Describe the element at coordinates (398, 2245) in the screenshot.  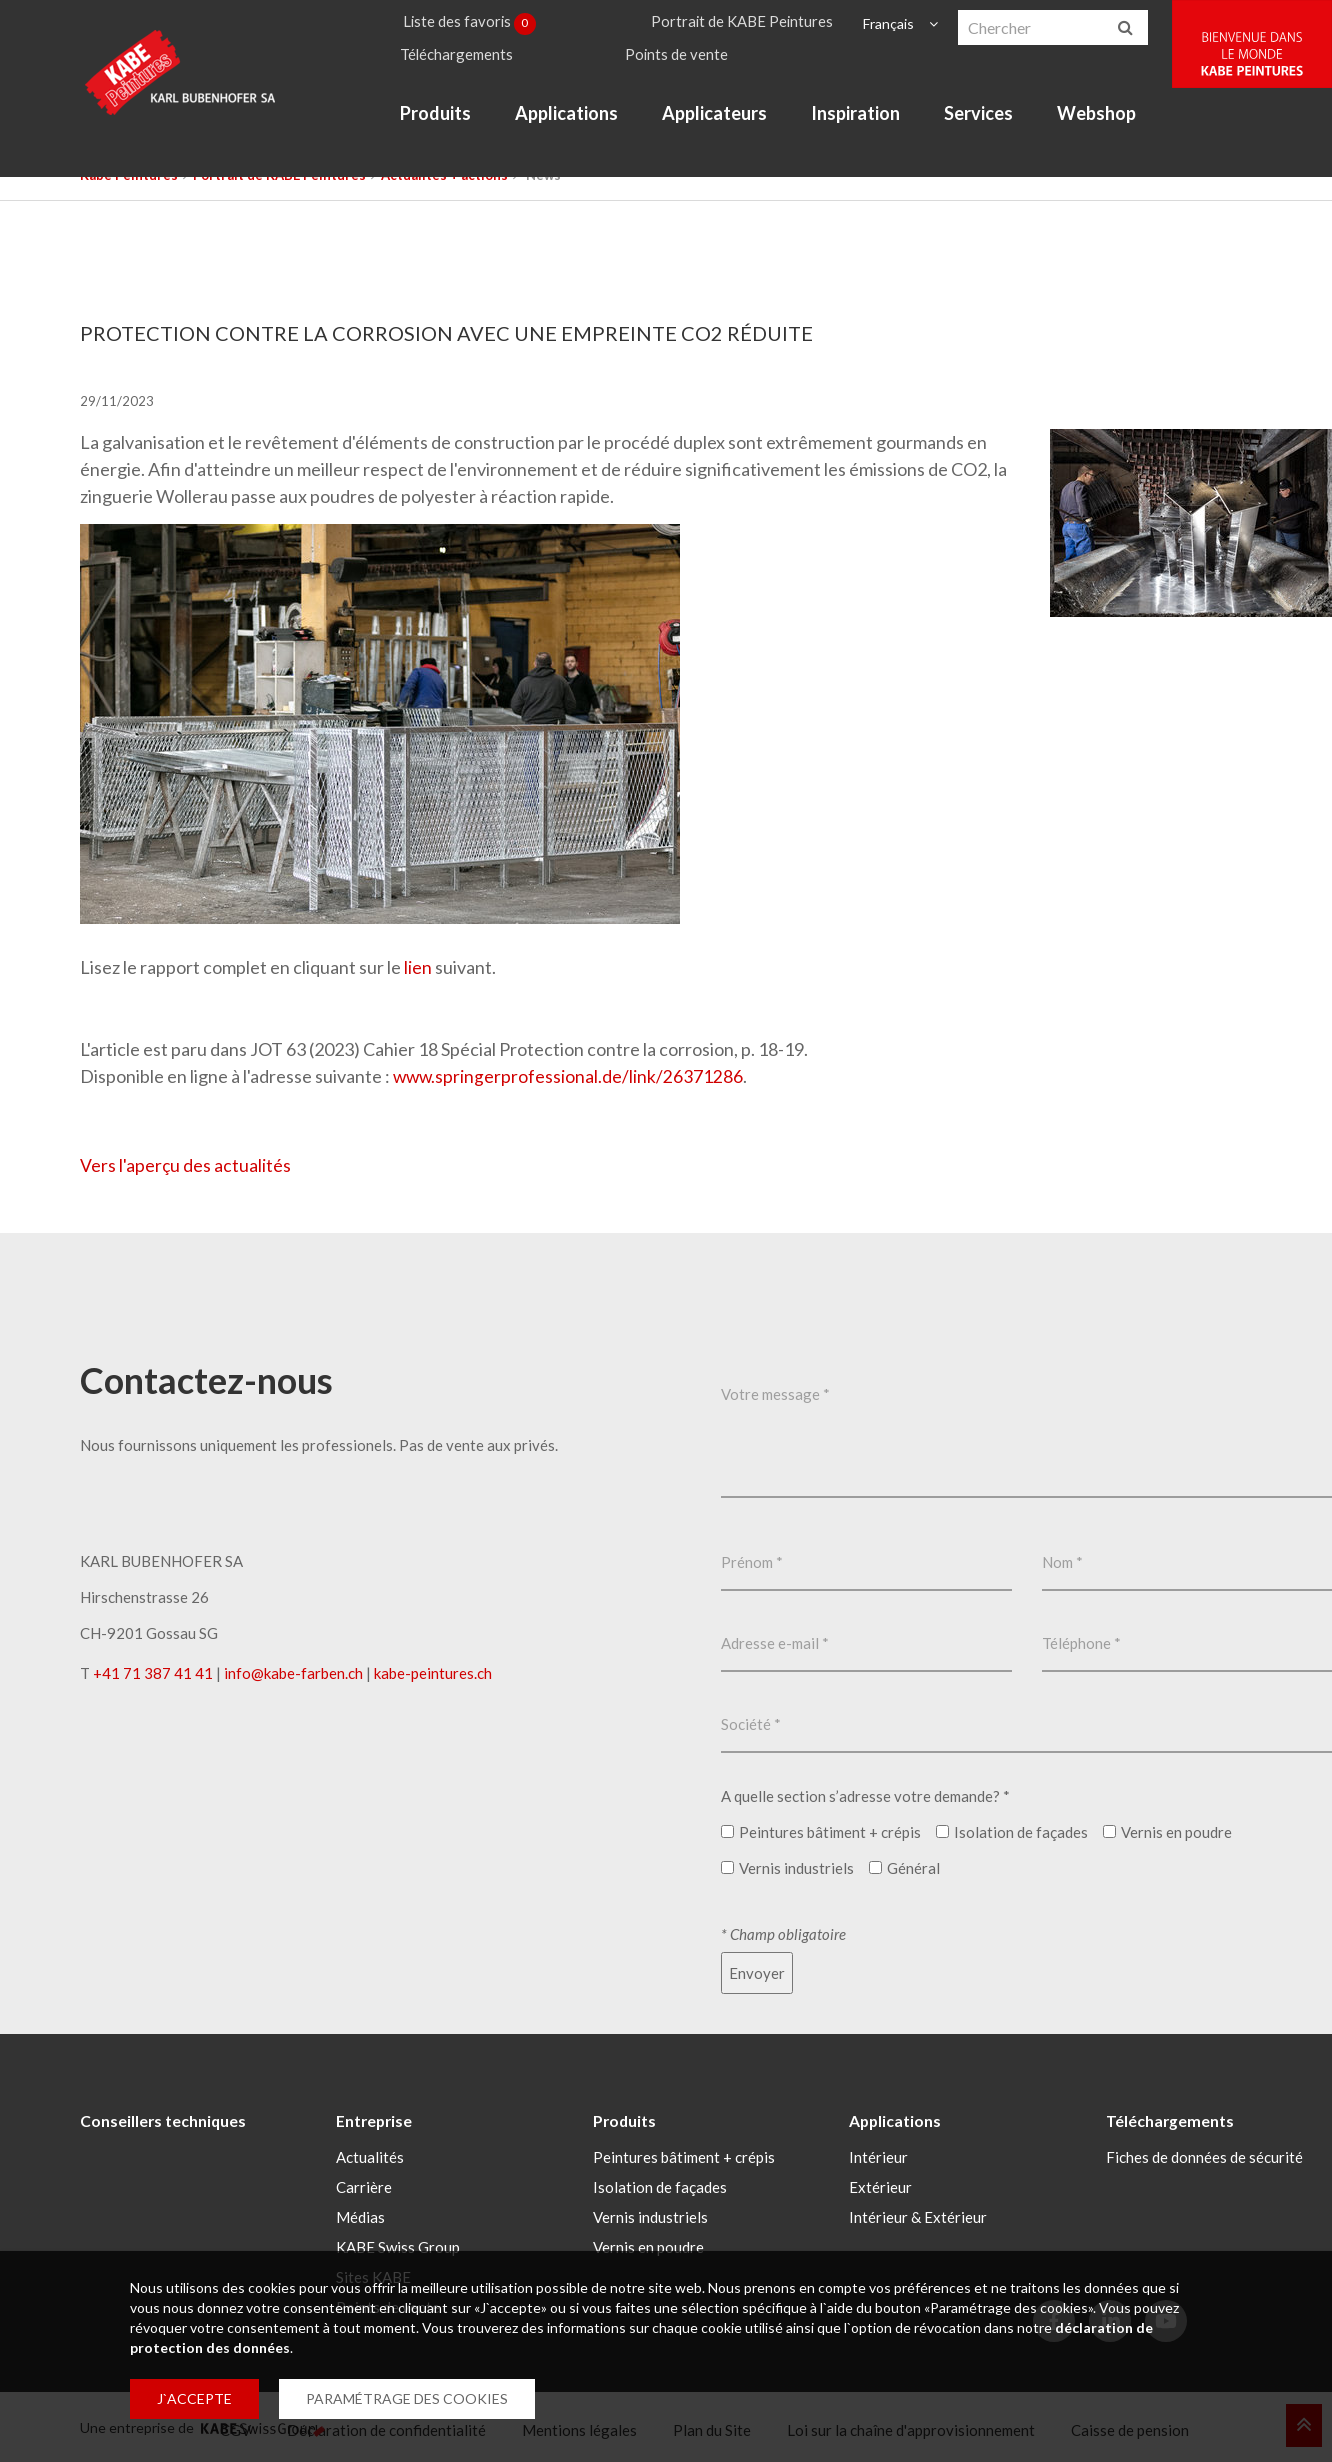
I see `KABE Swiss Group` at that location.